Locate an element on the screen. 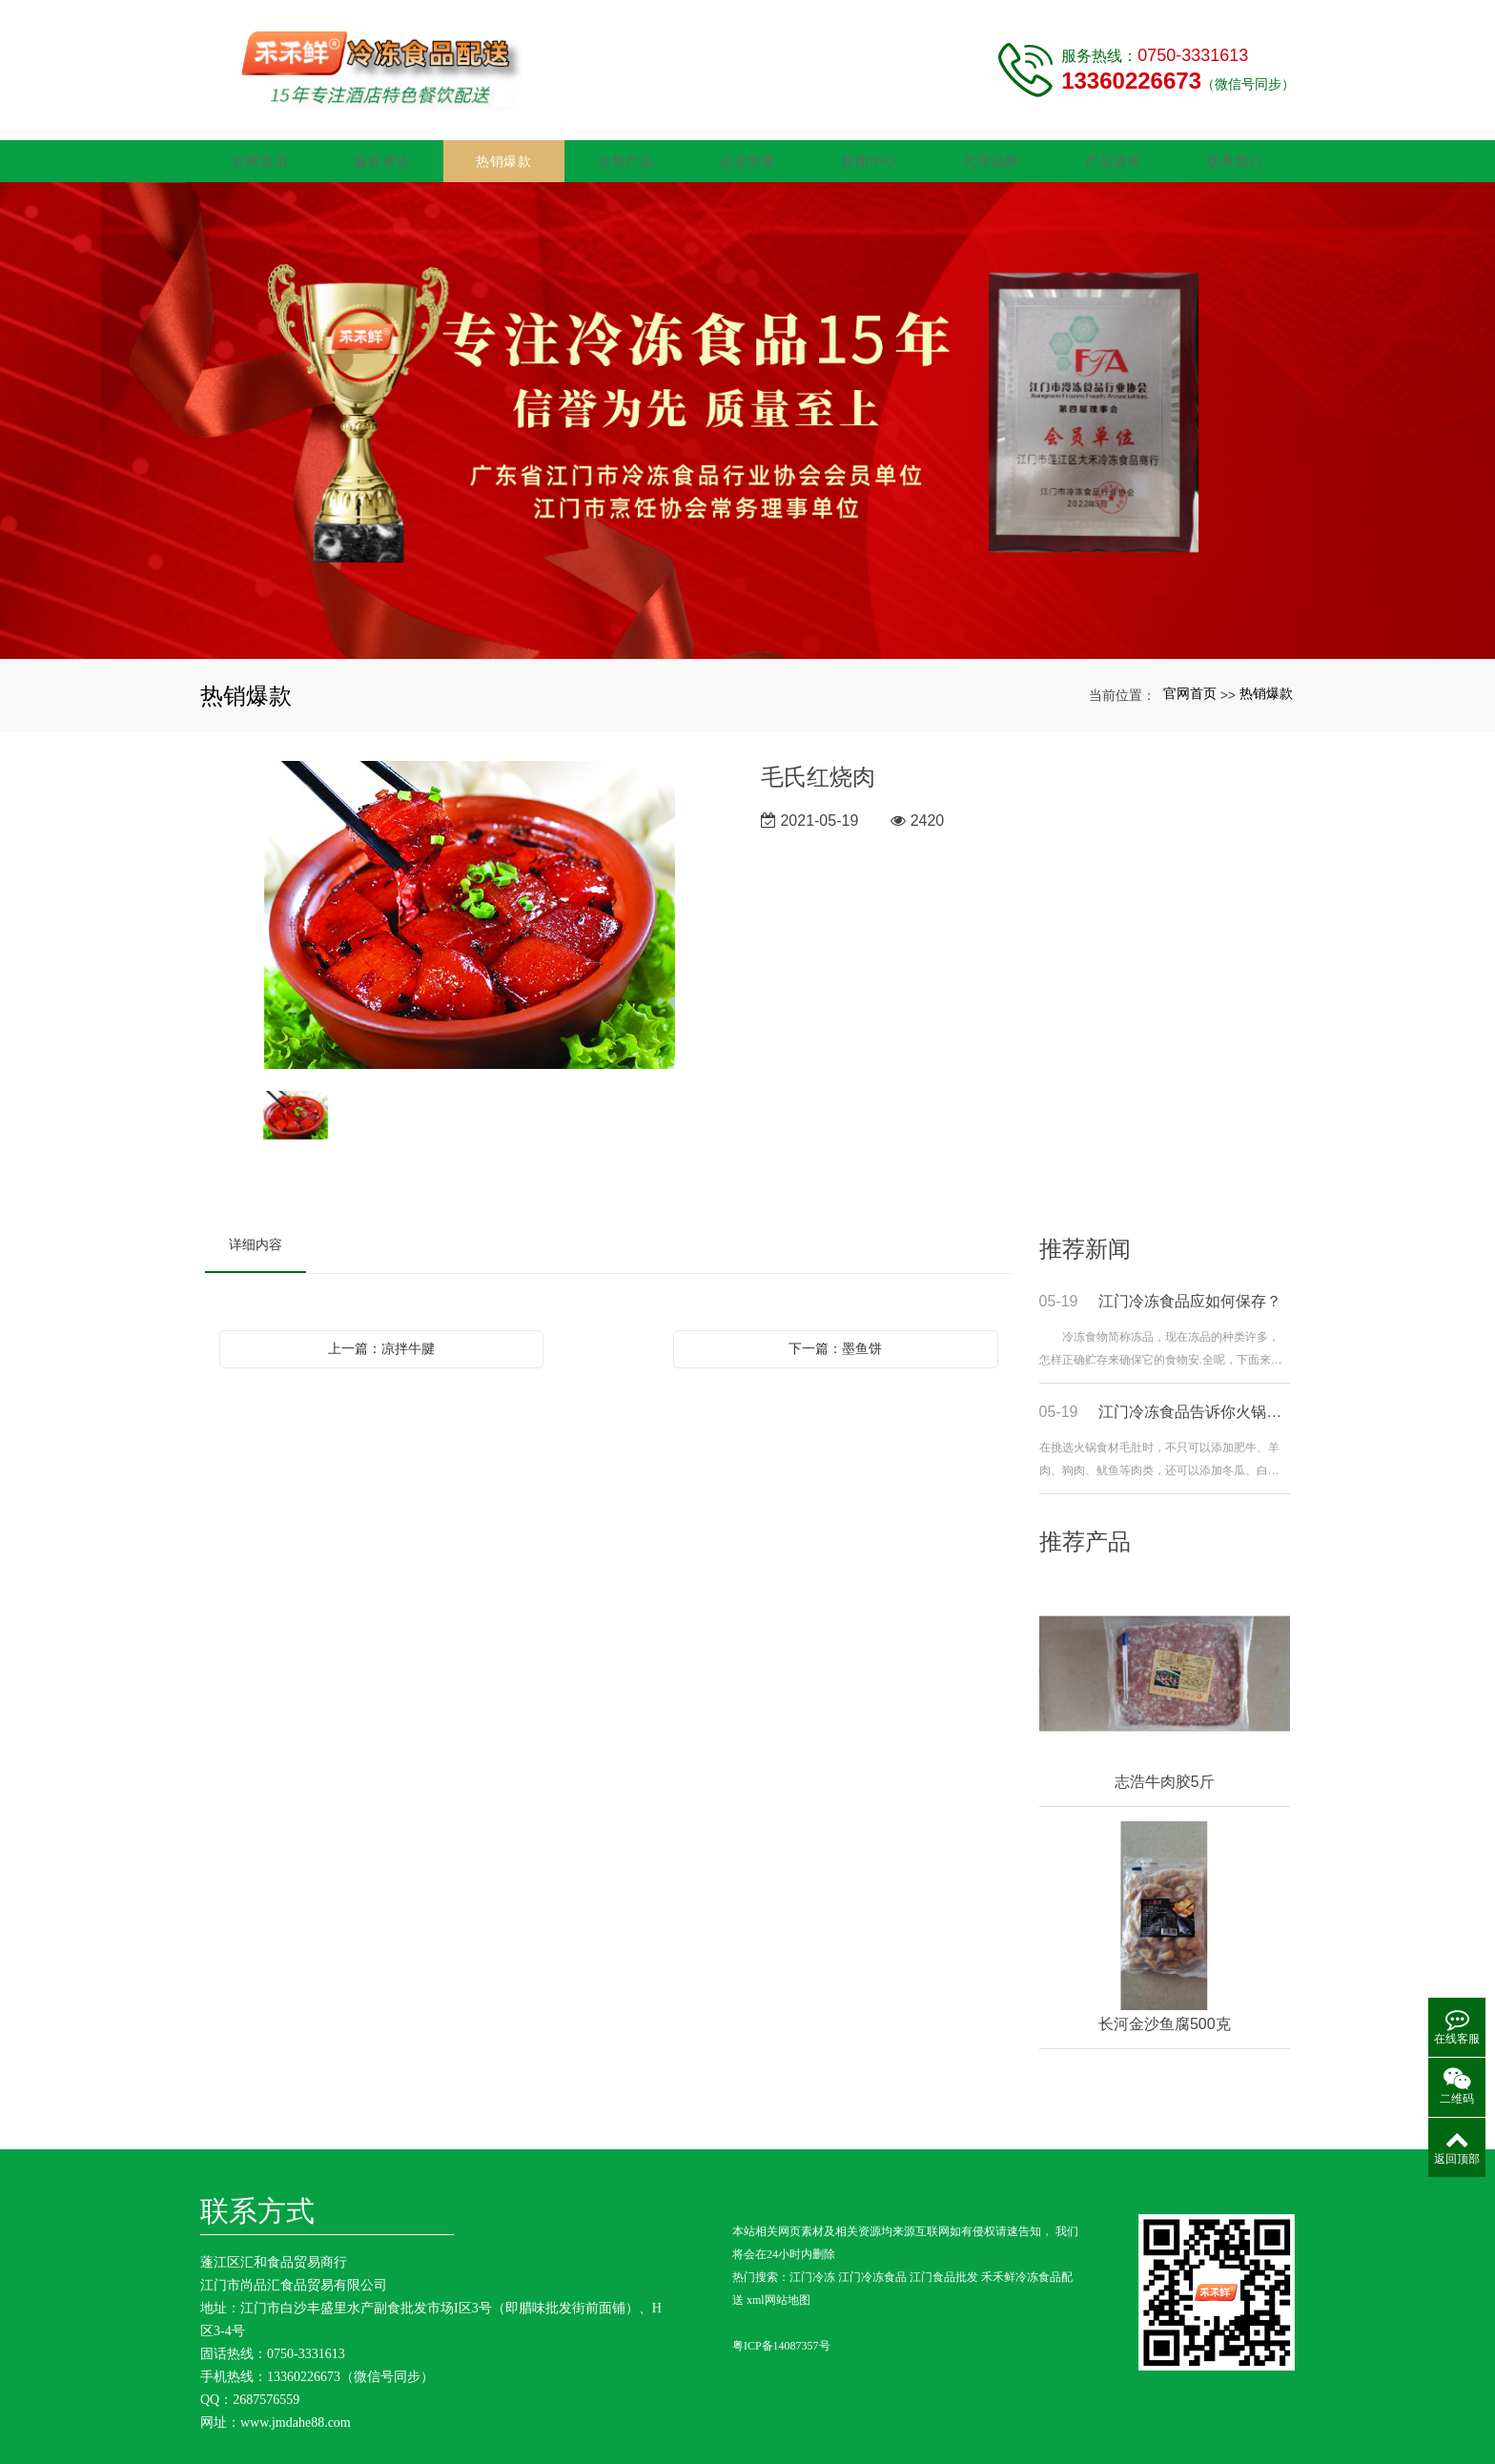 Image resolution: width=1495 pixels, height=2464 pixels. 在售产品 is located at coordinates (626, 152).